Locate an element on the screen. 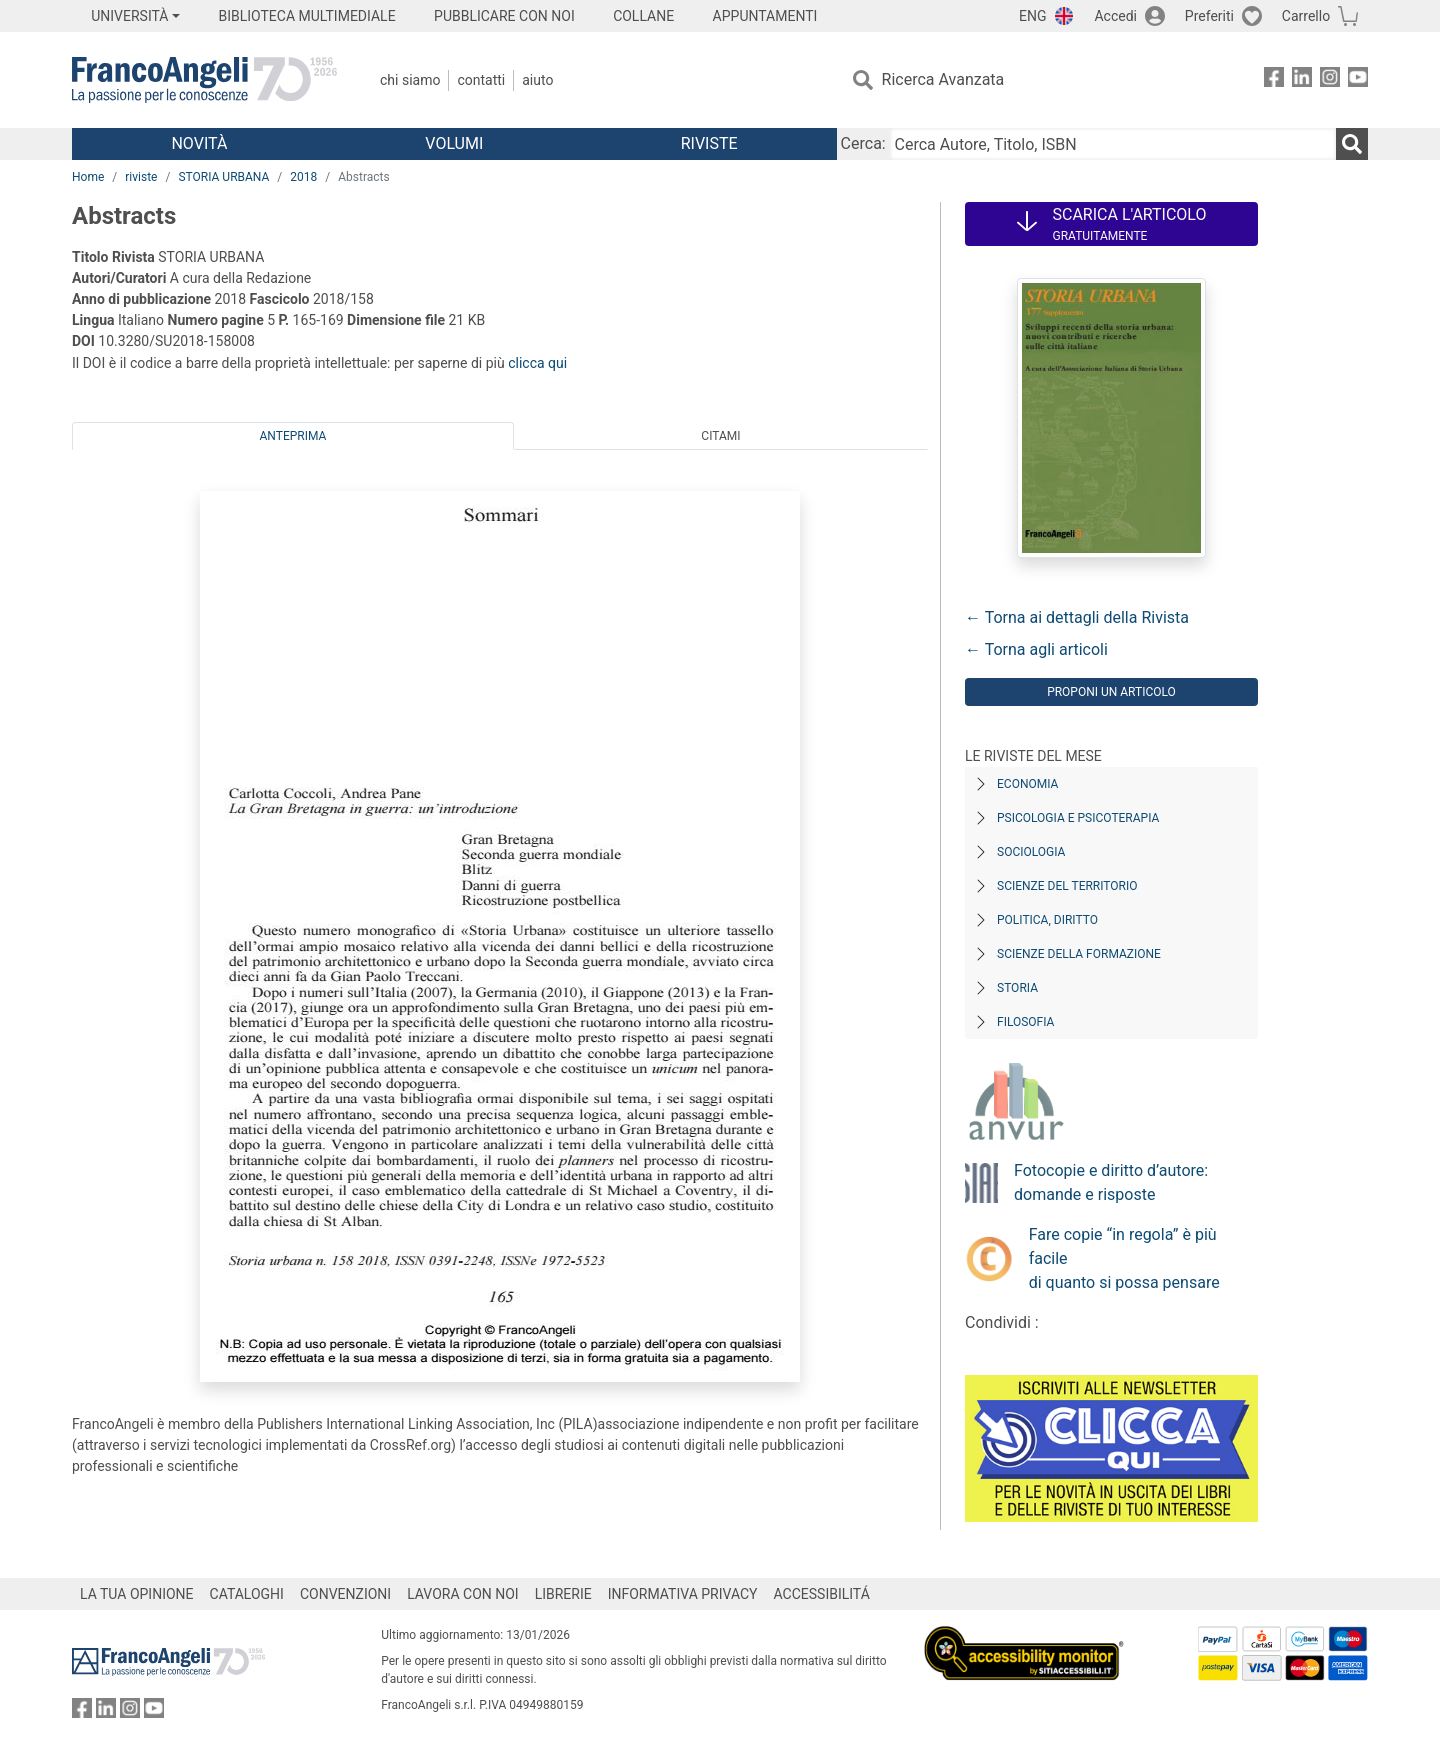 This screenshot has width=1440, height=1757. CATALOGHI is located at coordinates (247, 1594).